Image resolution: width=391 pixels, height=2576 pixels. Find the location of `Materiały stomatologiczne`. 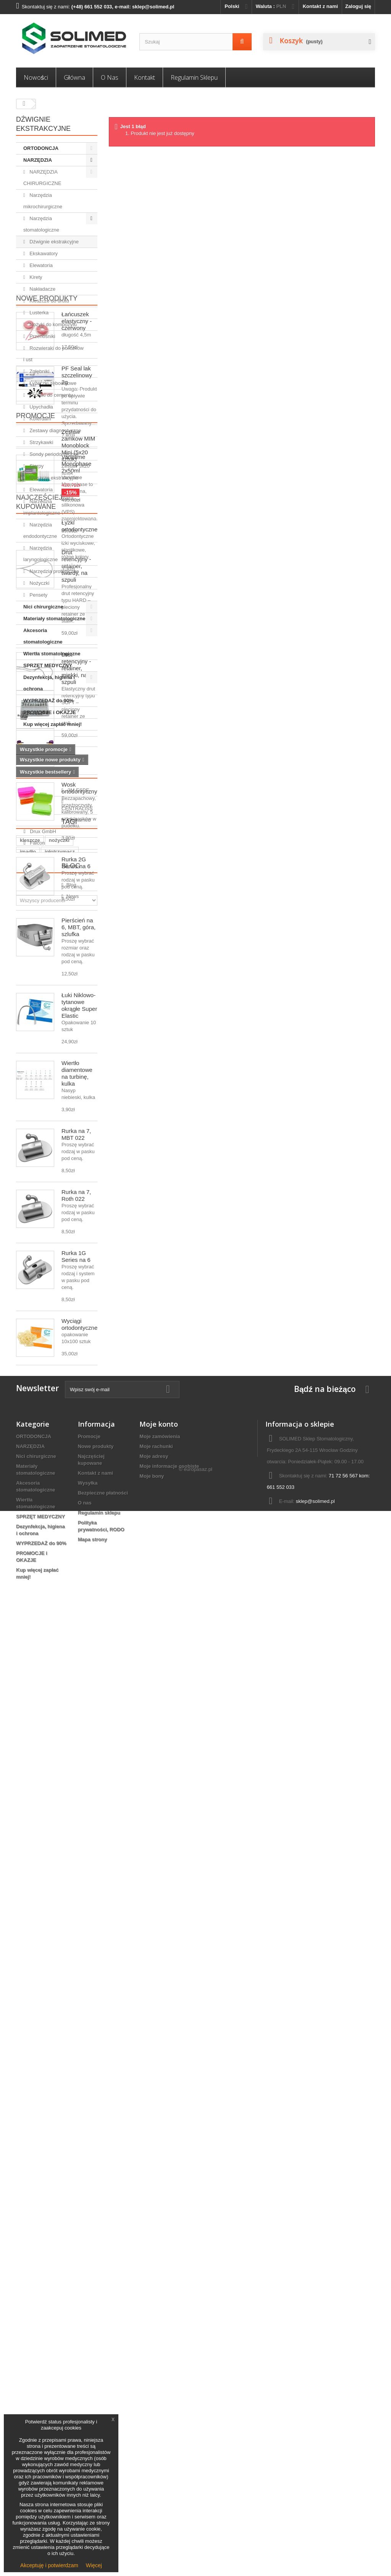

Materiały stomatologiczne is located at coordinates (54, 618).